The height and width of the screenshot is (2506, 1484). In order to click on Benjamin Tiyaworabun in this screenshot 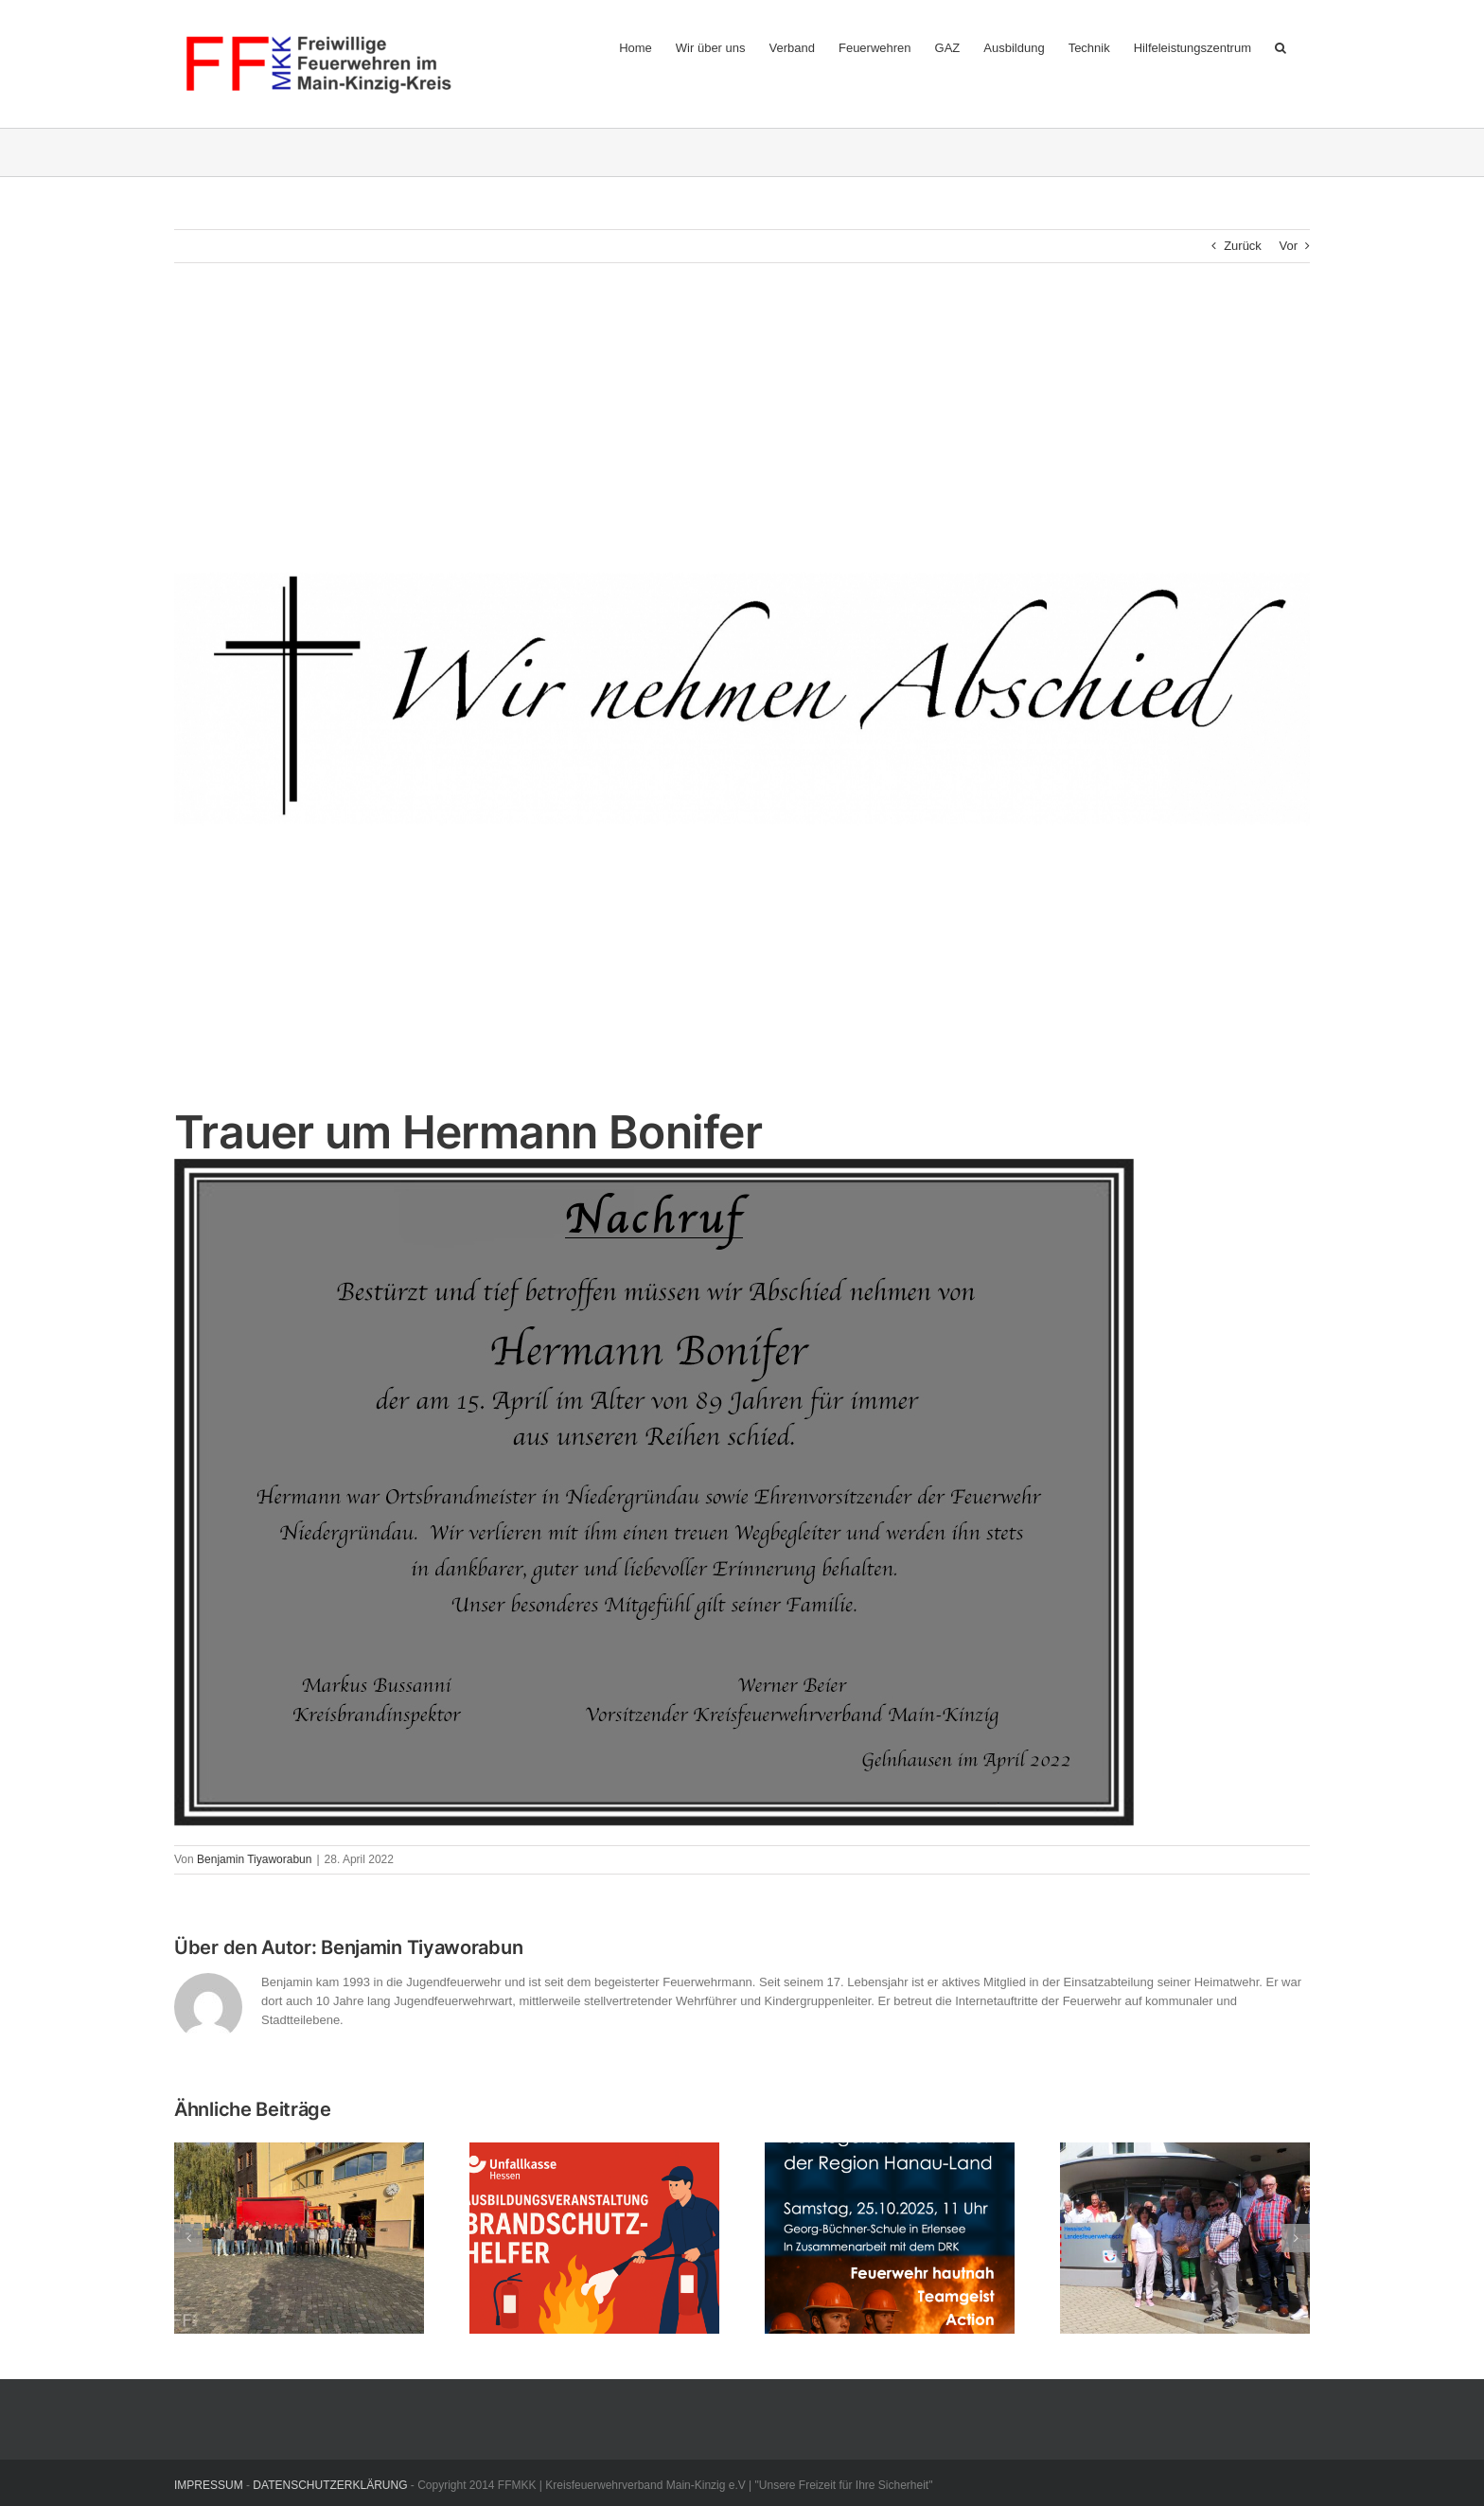, I will do `click(254, 1859)`.